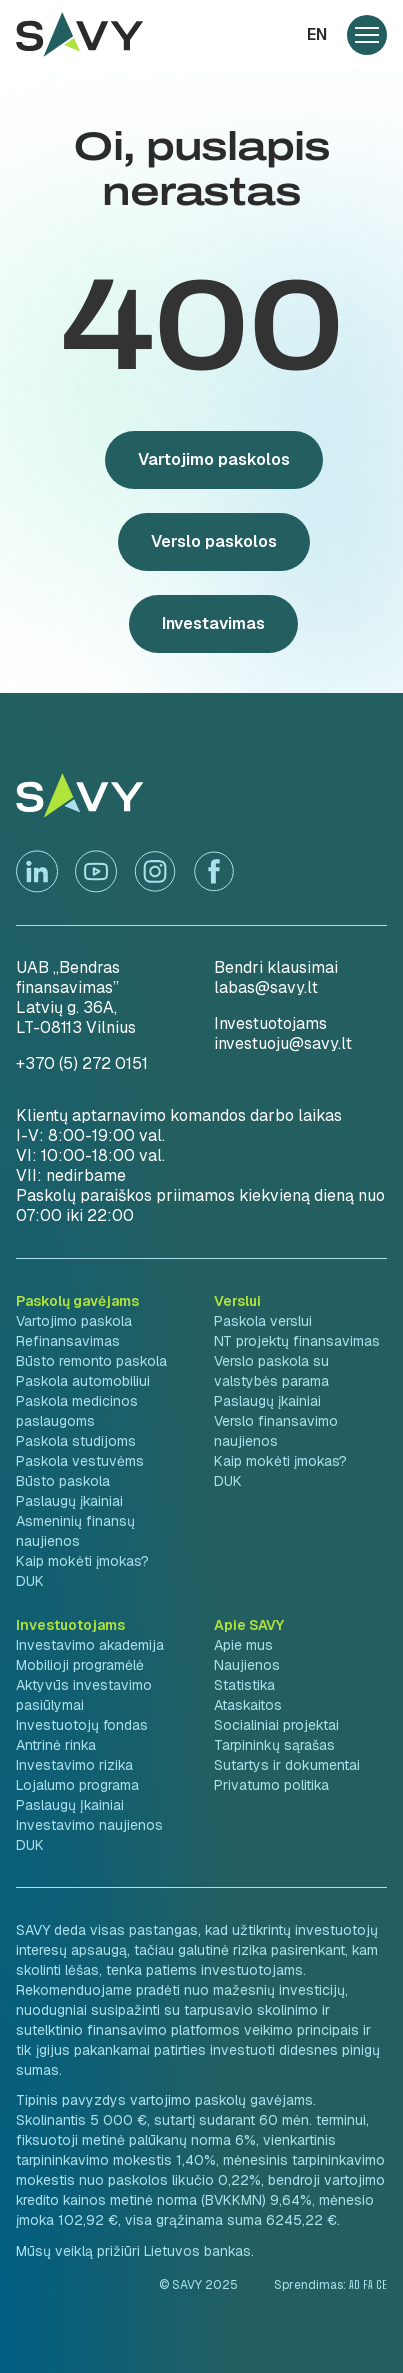  Describe the element at coordinates (283, 1043) in the screenshot. I see `investuoju@savy.lt` at that location.